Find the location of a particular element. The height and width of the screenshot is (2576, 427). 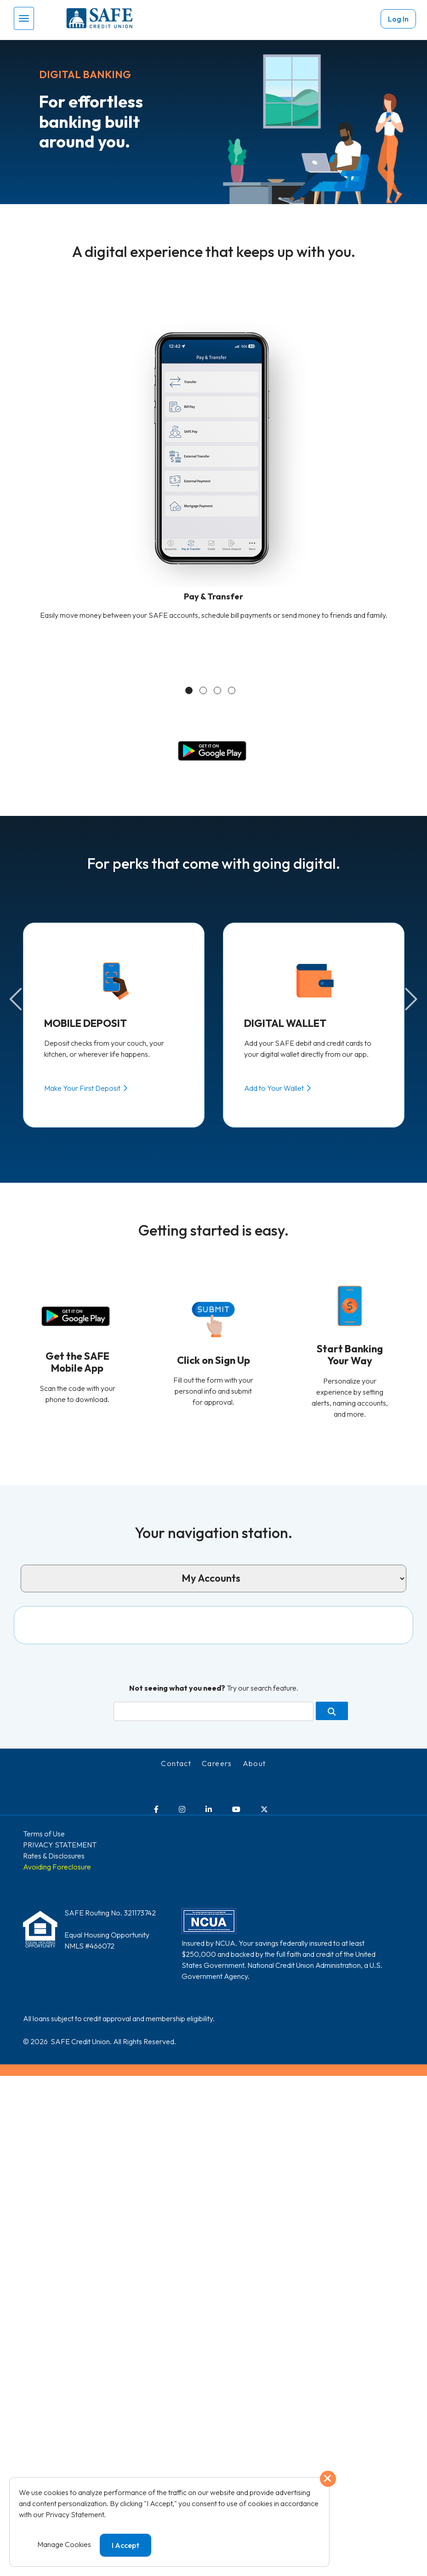

Make Your First Deposit is located at coordinates (82, 1088).